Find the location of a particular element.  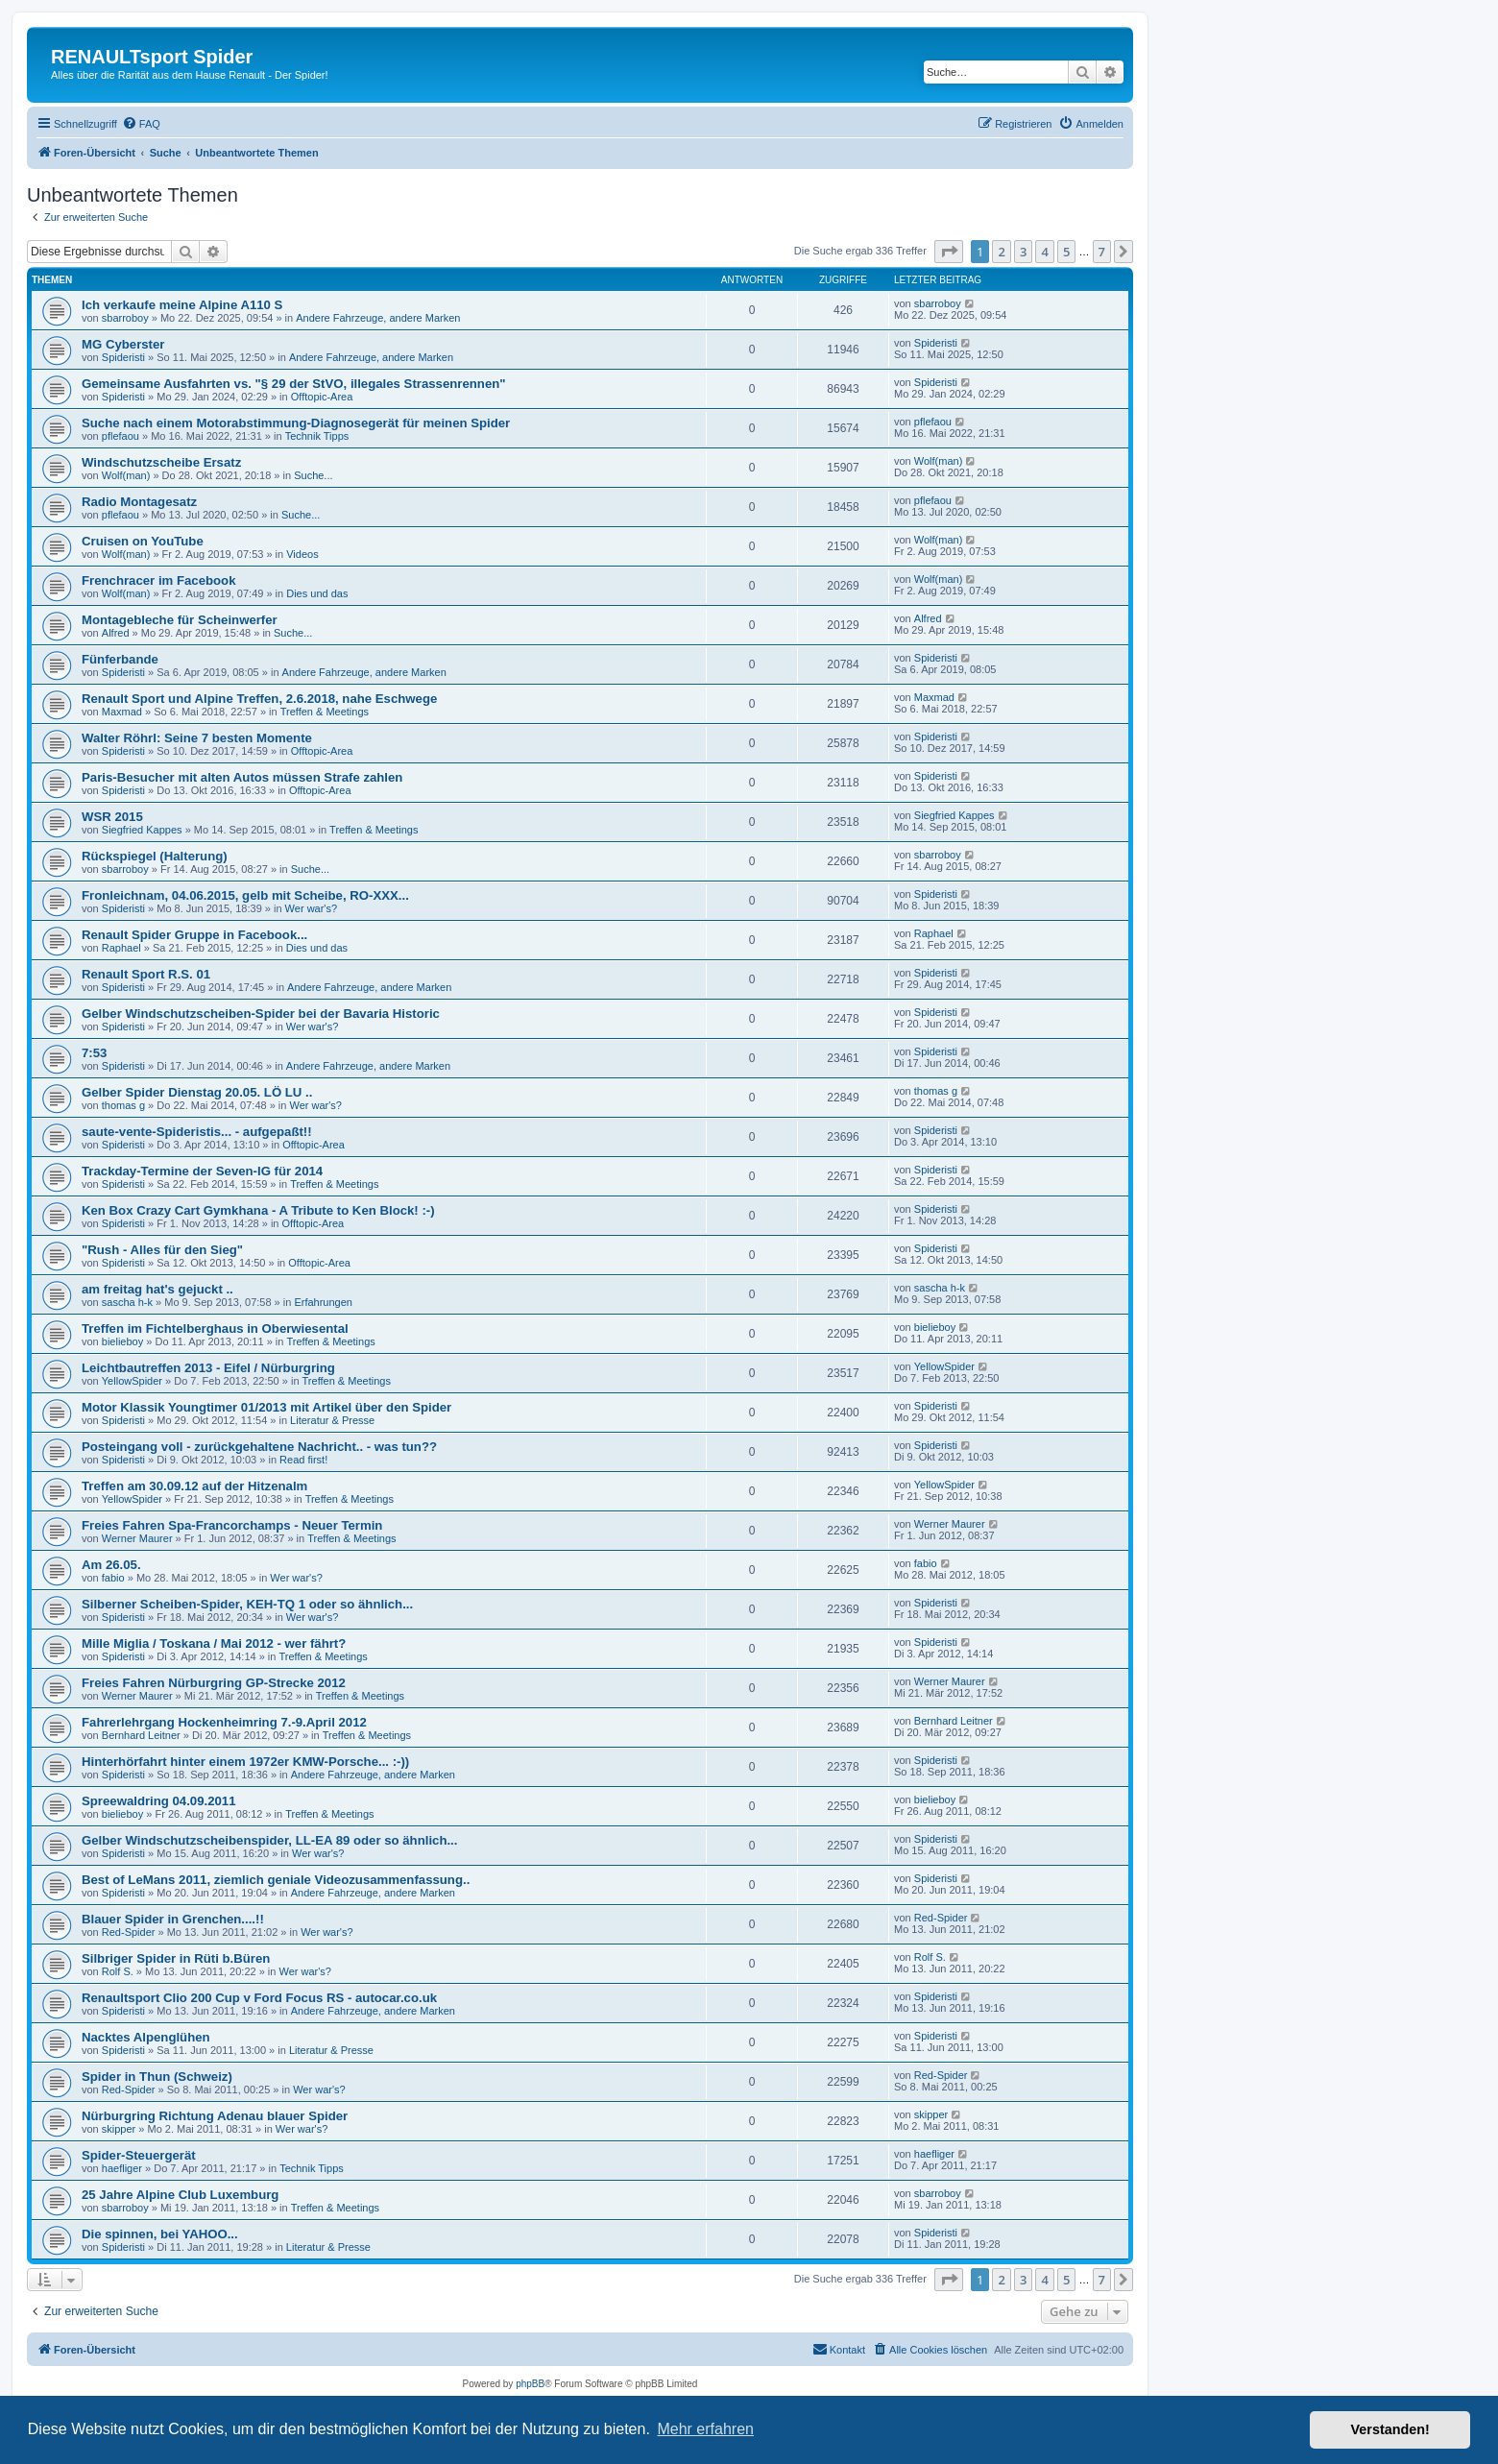

"Rush - Alles für den Sieg" is located at coordinates (162, 1250).